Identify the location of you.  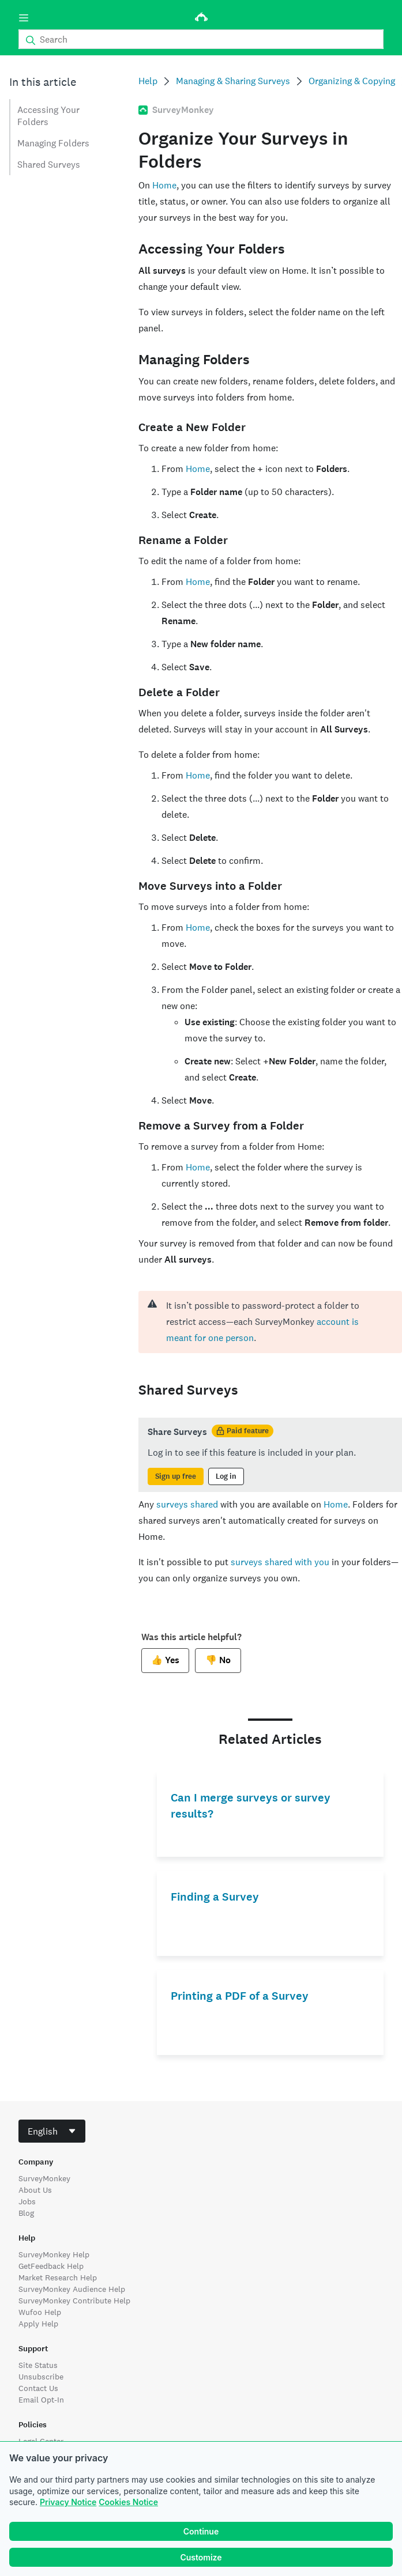
(320, 1562).